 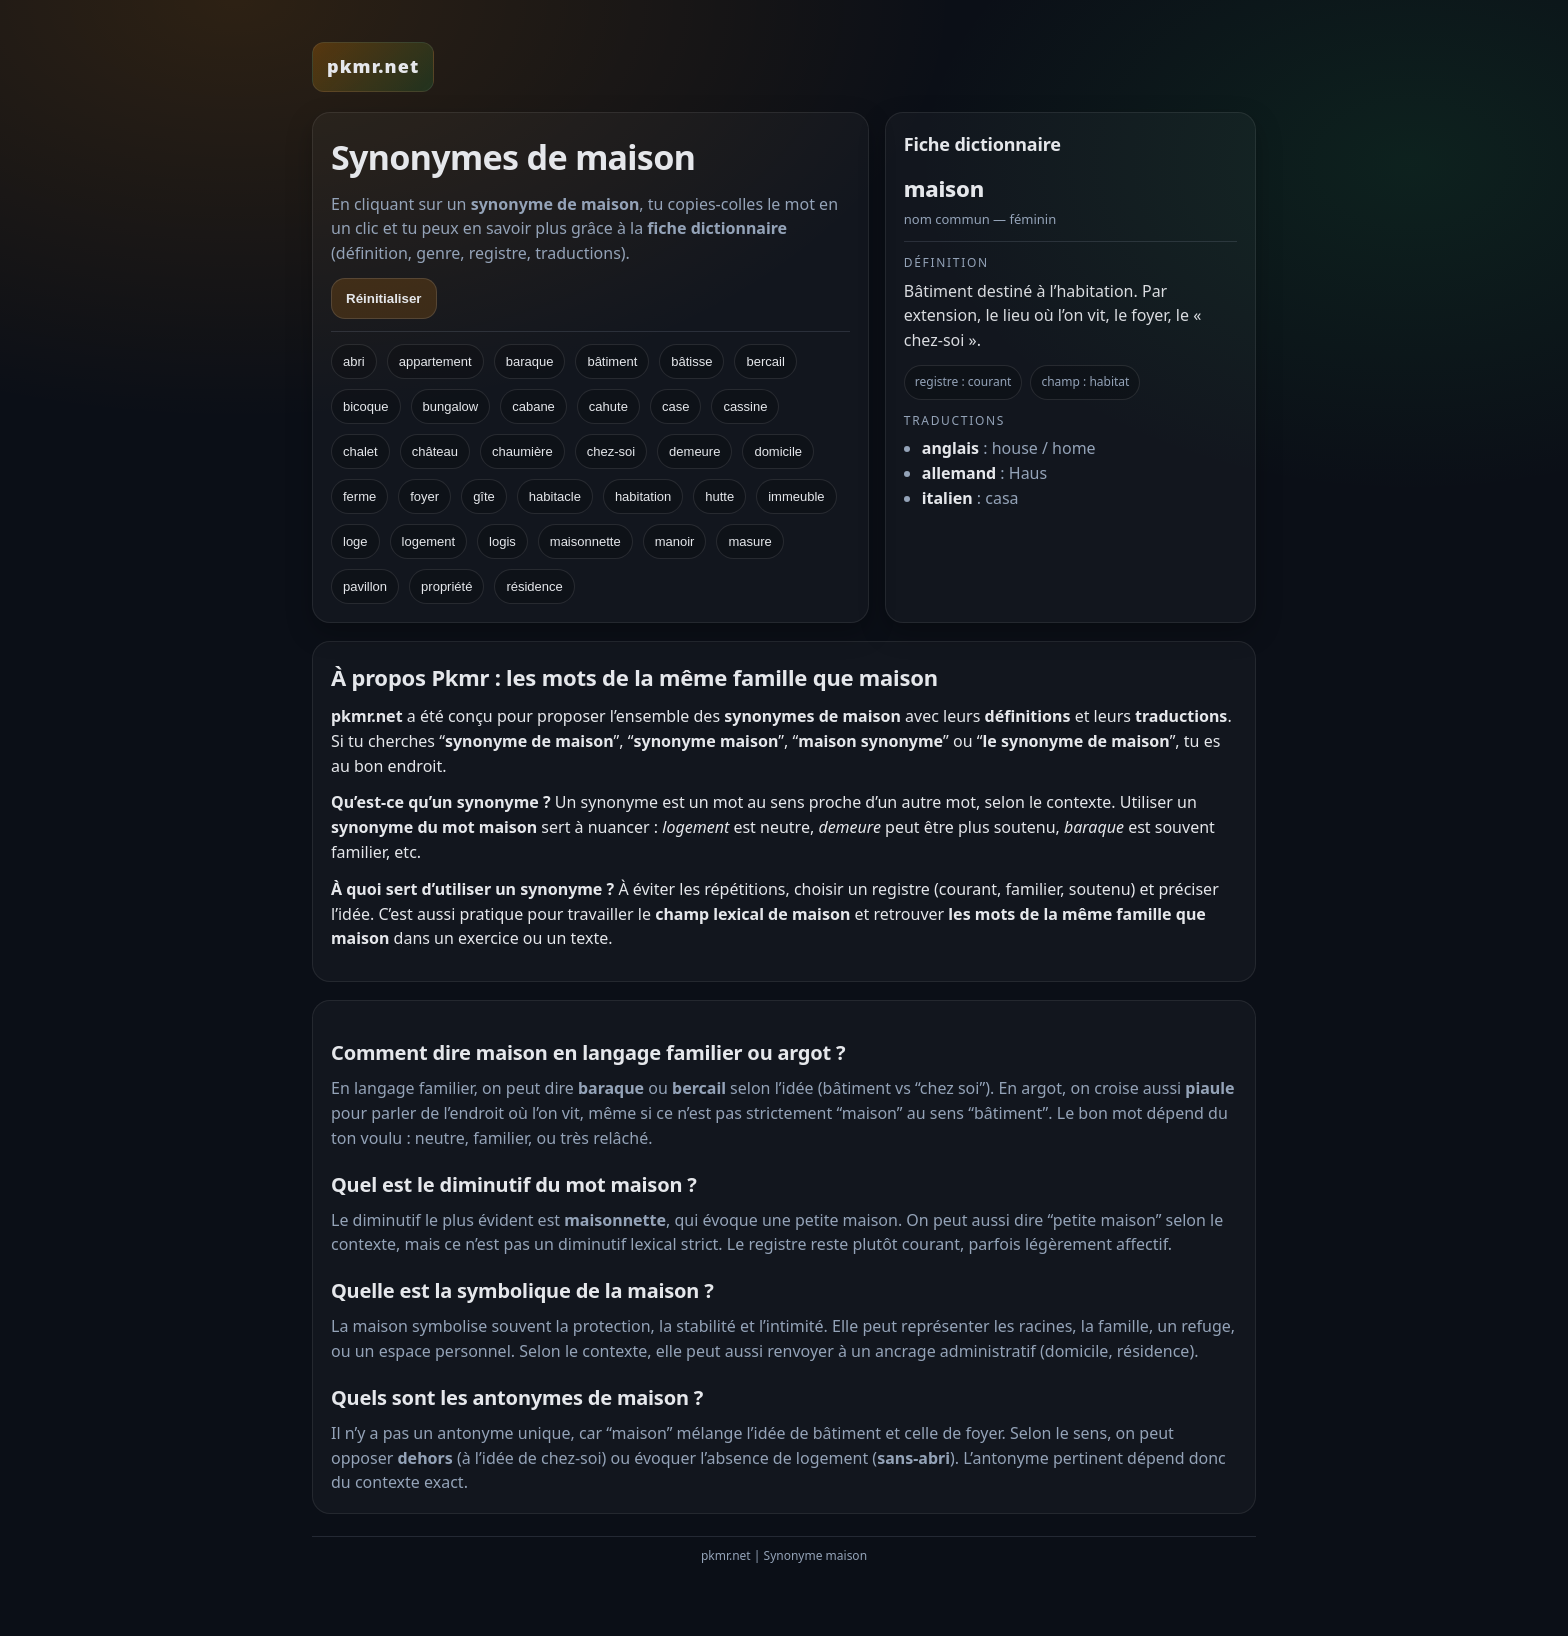 I want to click on maisonnette, so click(x=585, y=541).